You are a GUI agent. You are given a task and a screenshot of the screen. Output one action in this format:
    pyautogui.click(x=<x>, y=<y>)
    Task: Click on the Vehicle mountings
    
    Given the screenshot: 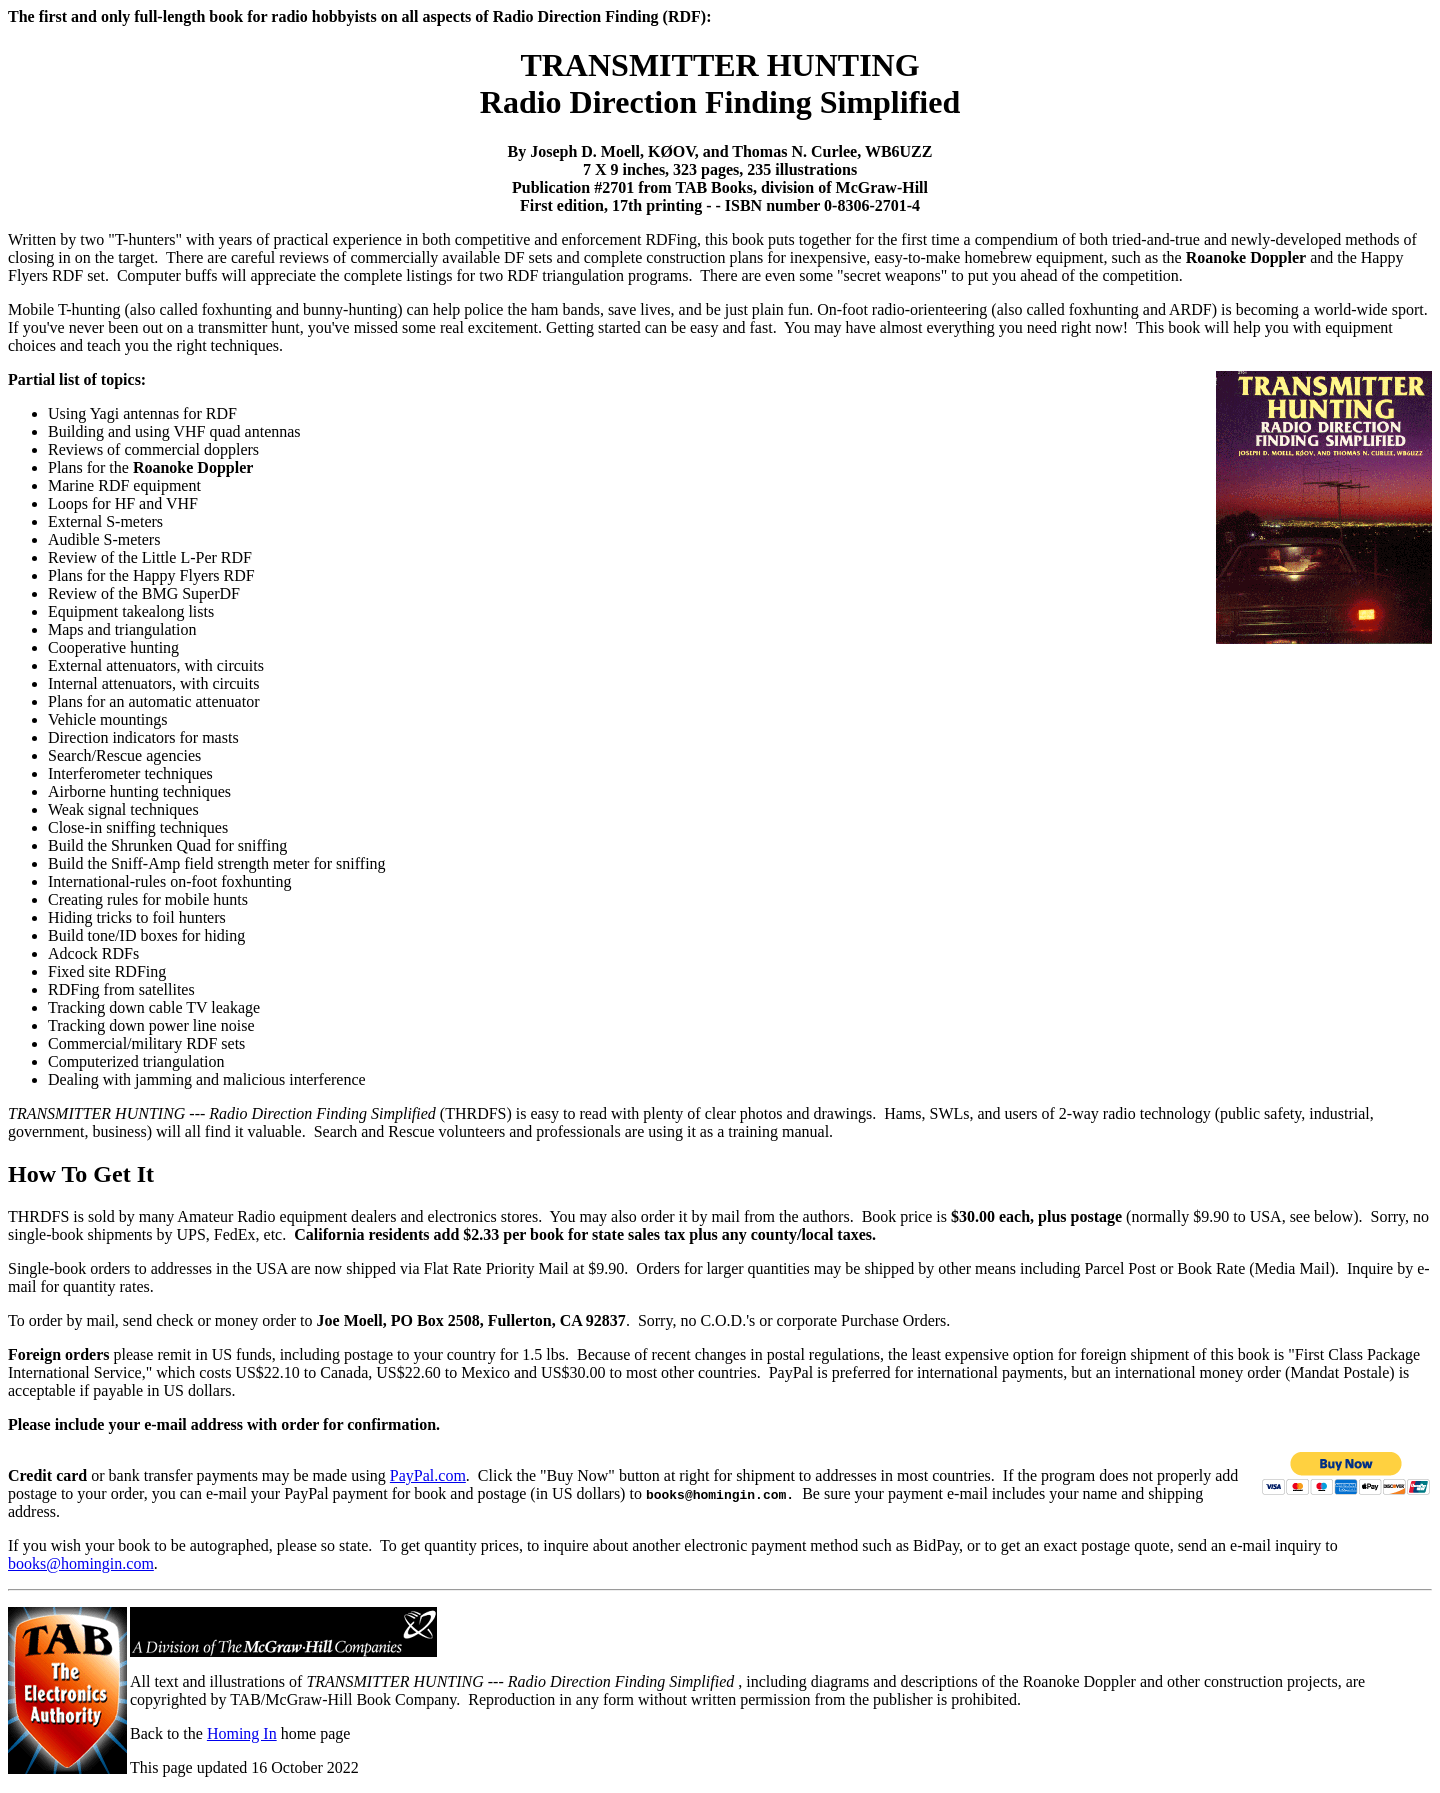 What is the action you would take?
    pyautogui.click(x=108, y=719)
    